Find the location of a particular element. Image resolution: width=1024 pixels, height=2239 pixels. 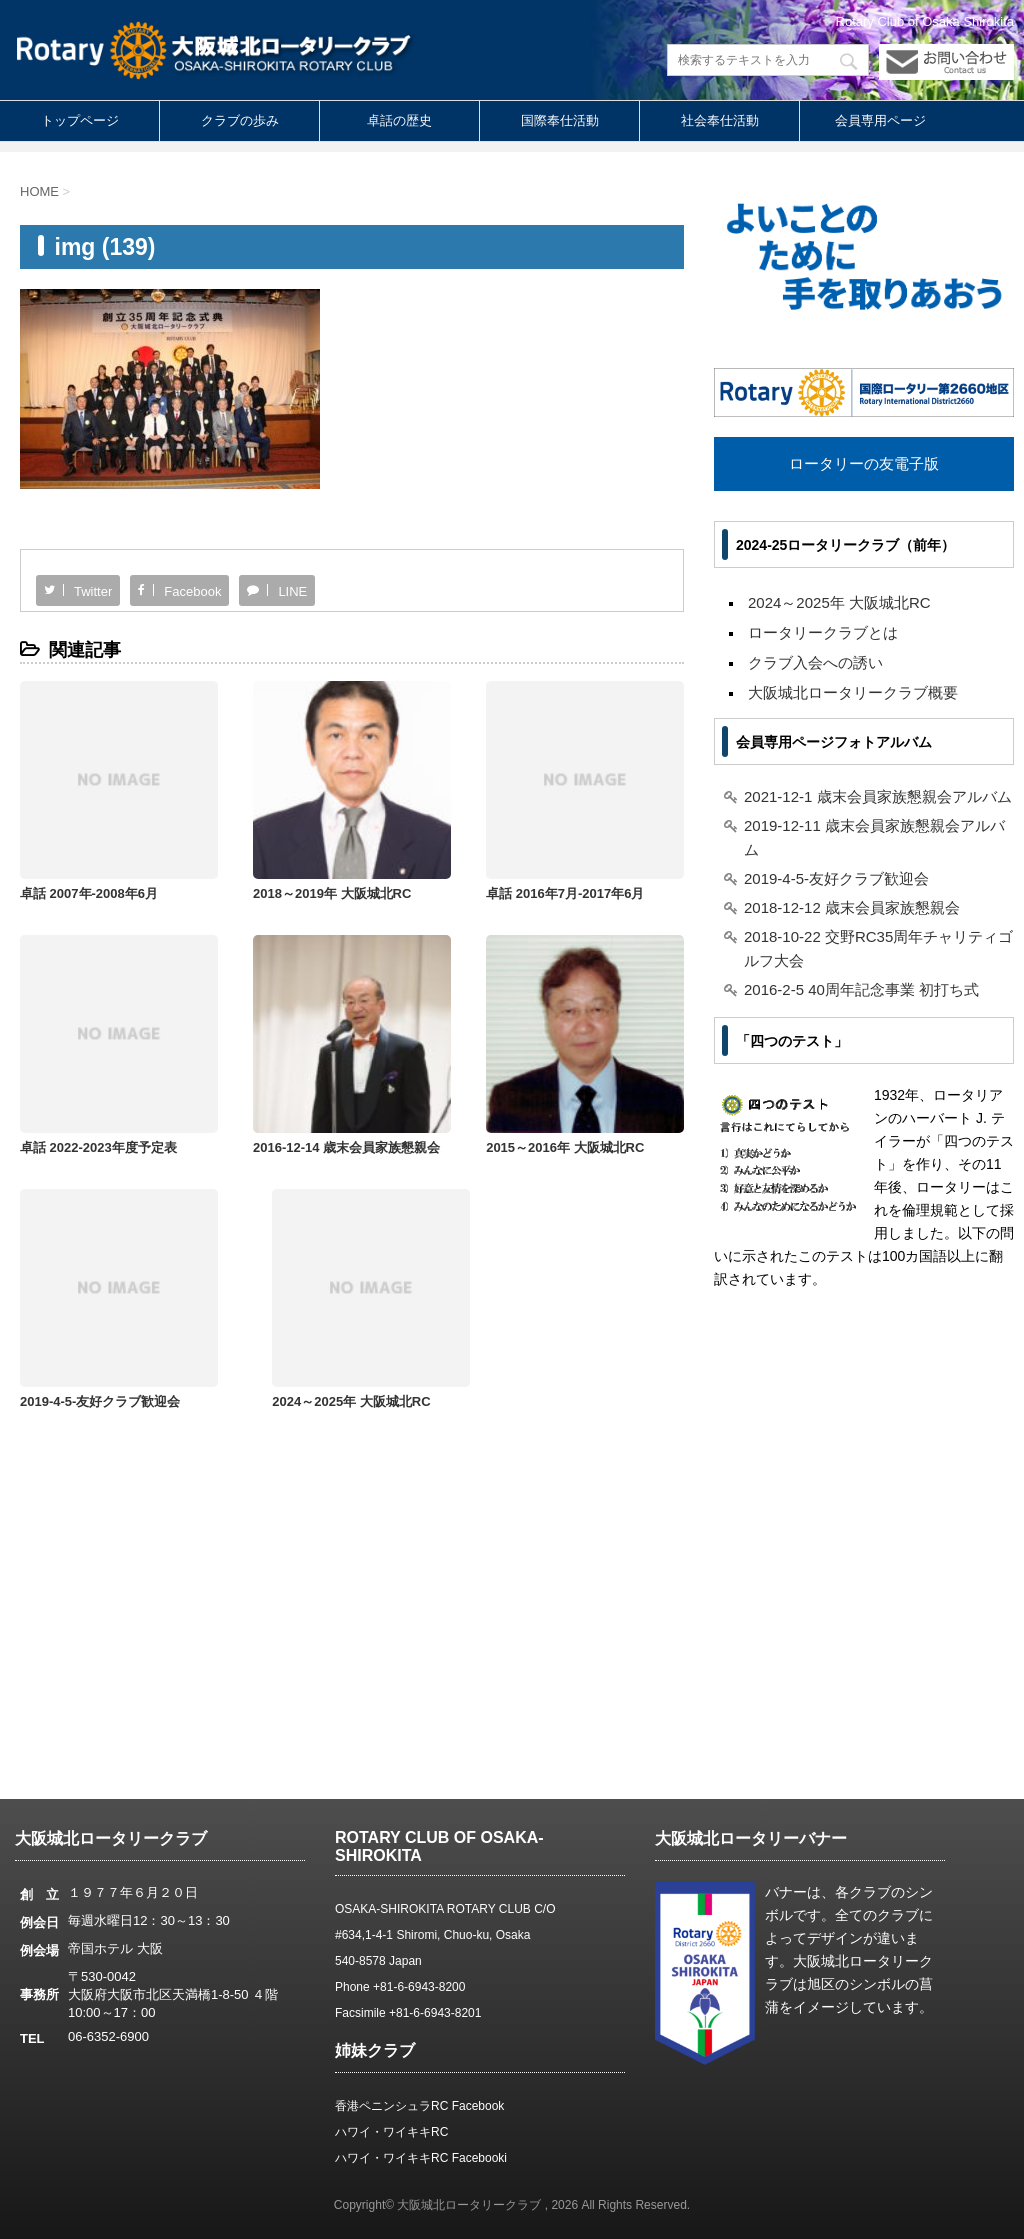

会員専用ページ is located at coordinates (880, 120).